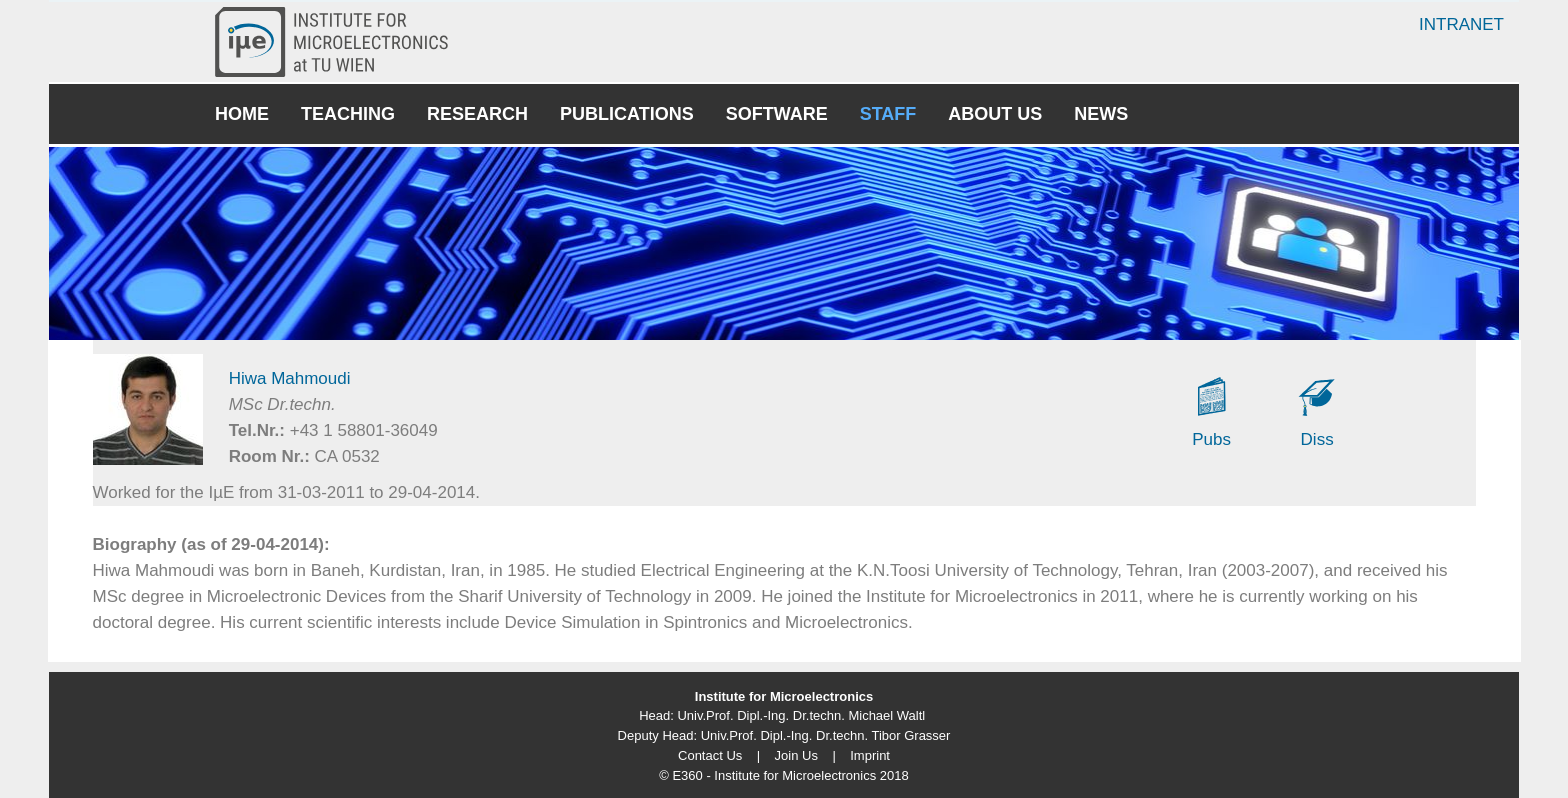 The image size is (1568, 798). I want to click on Software, so click(777, 114).